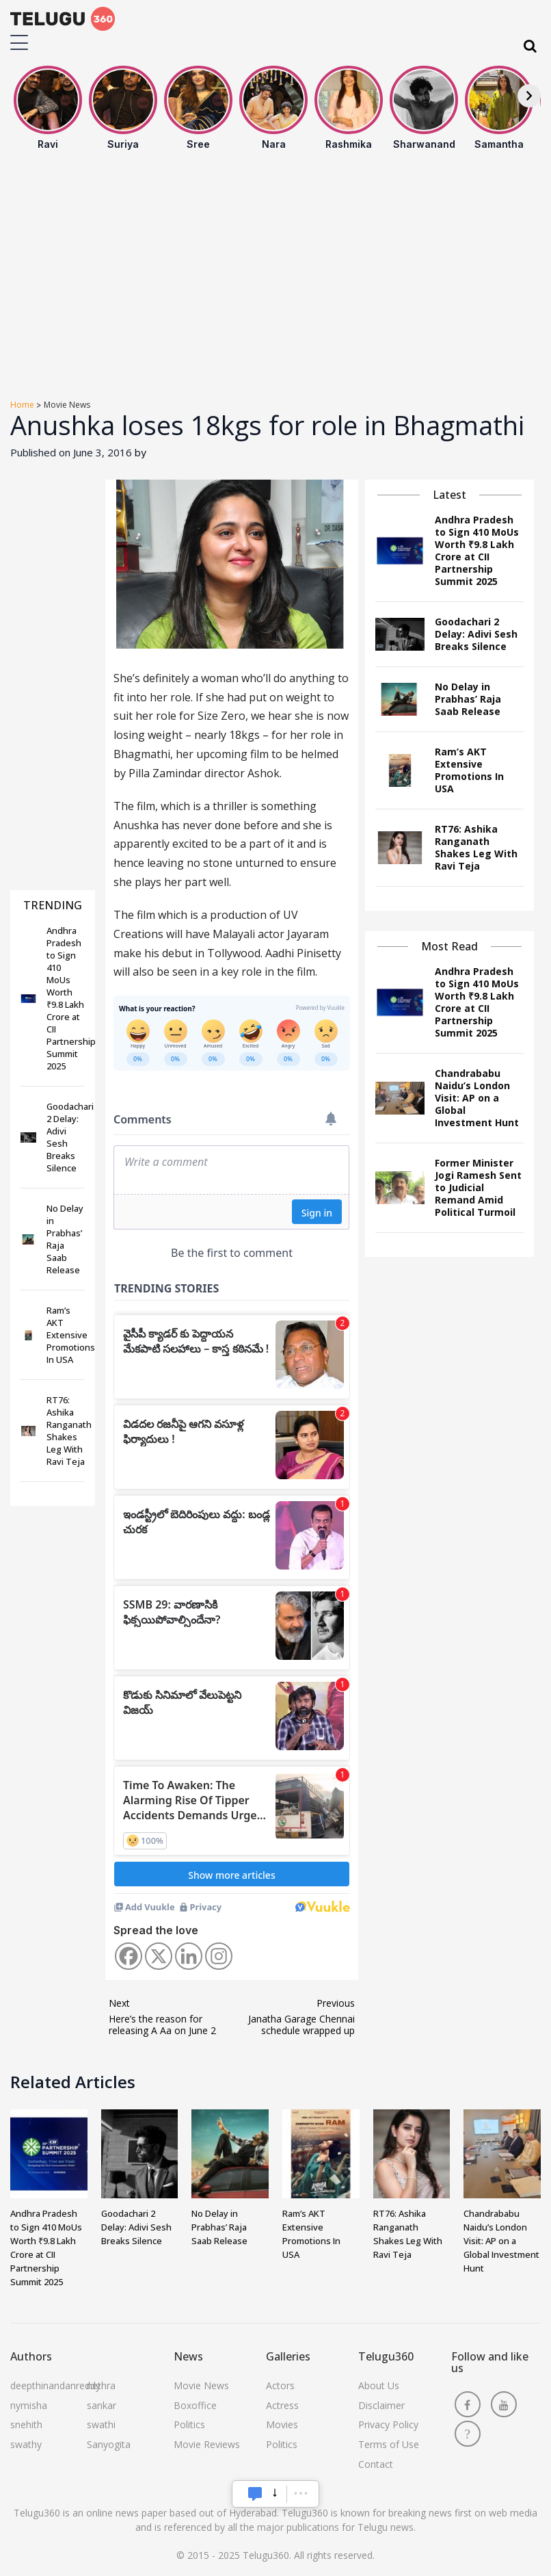  What do you see at coordinates (201, 2385) in the screenshot?
I see `Movie News` at bounding box center [201, 2385].